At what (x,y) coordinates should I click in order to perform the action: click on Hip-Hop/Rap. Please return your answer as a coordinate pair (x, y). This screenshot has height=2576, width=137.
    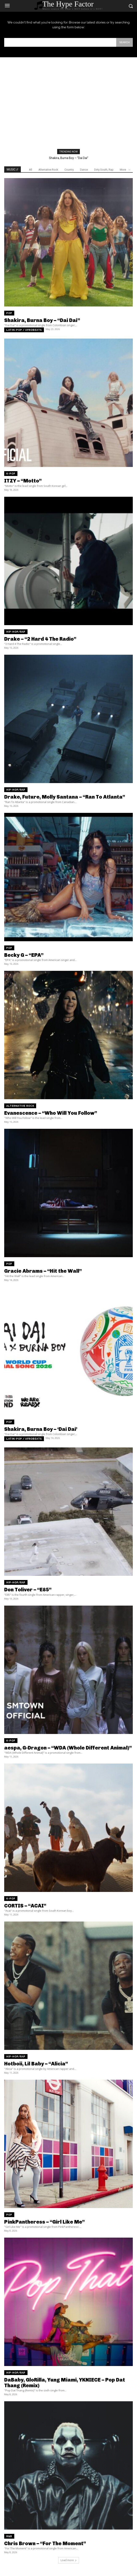
    Looking at the image, I should click on (15, 631).